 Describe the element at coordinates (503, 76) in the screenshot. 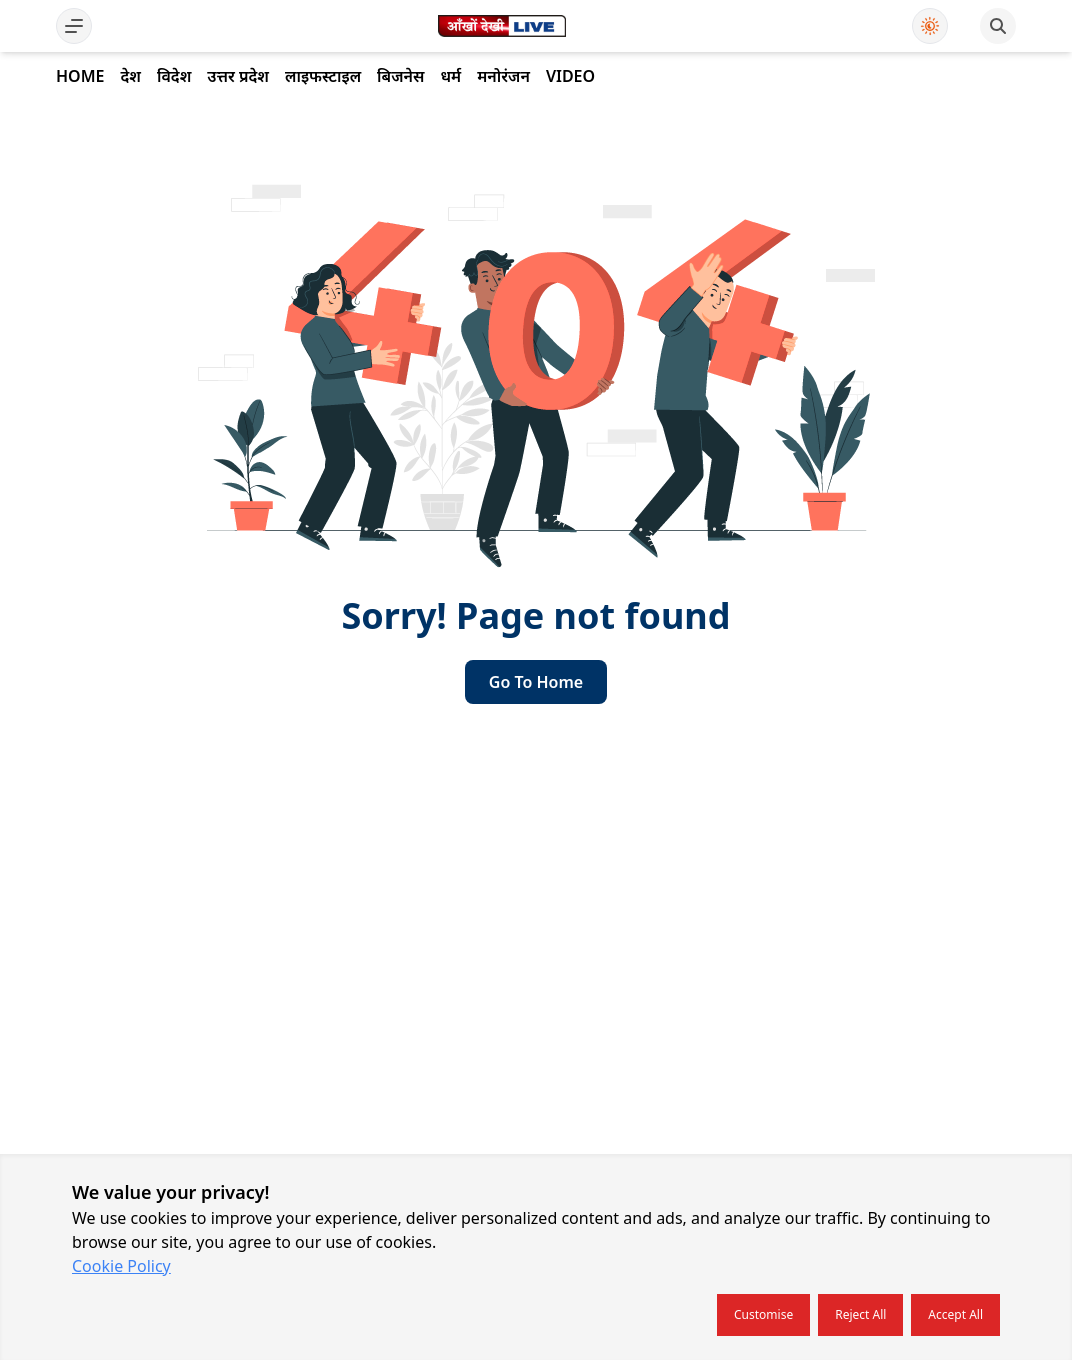

I see `मनोरंजन` at that location.